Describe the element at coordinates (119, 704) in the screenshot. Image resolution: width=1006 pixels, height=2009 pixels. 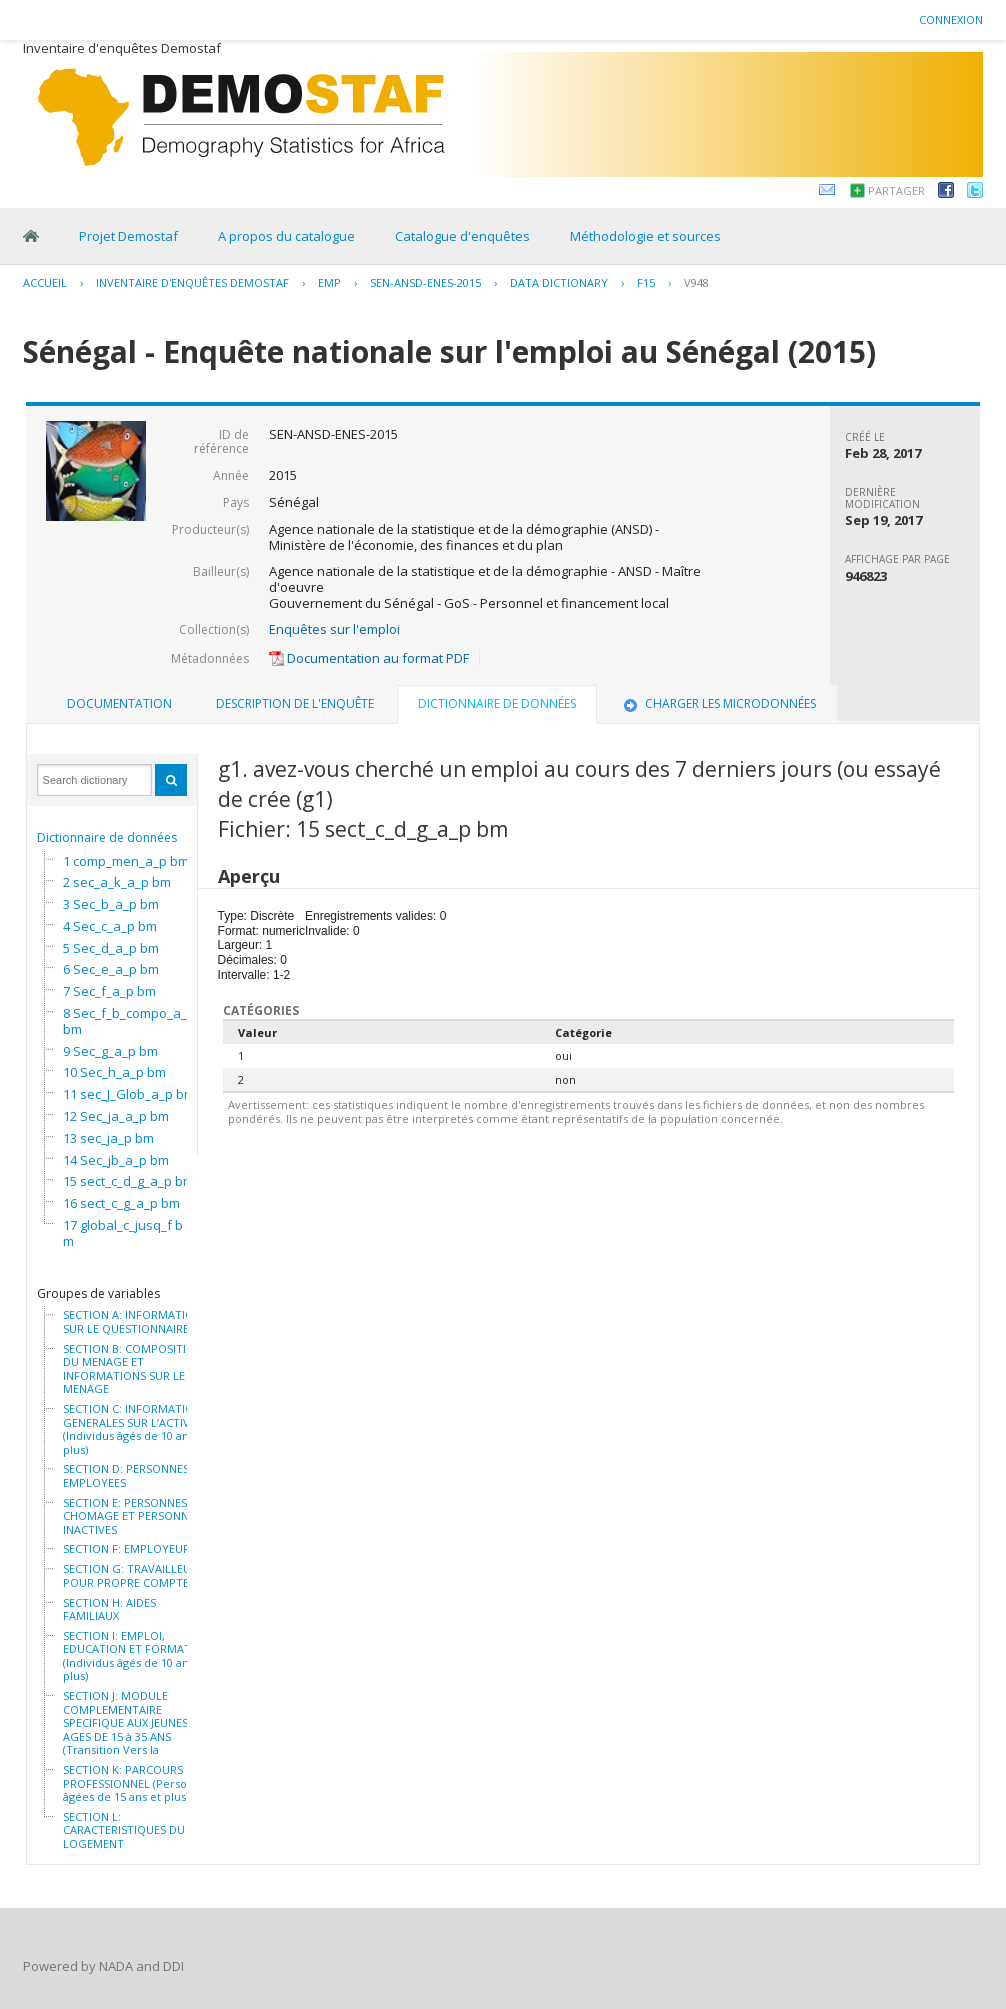
I see `[tab]` at that location.